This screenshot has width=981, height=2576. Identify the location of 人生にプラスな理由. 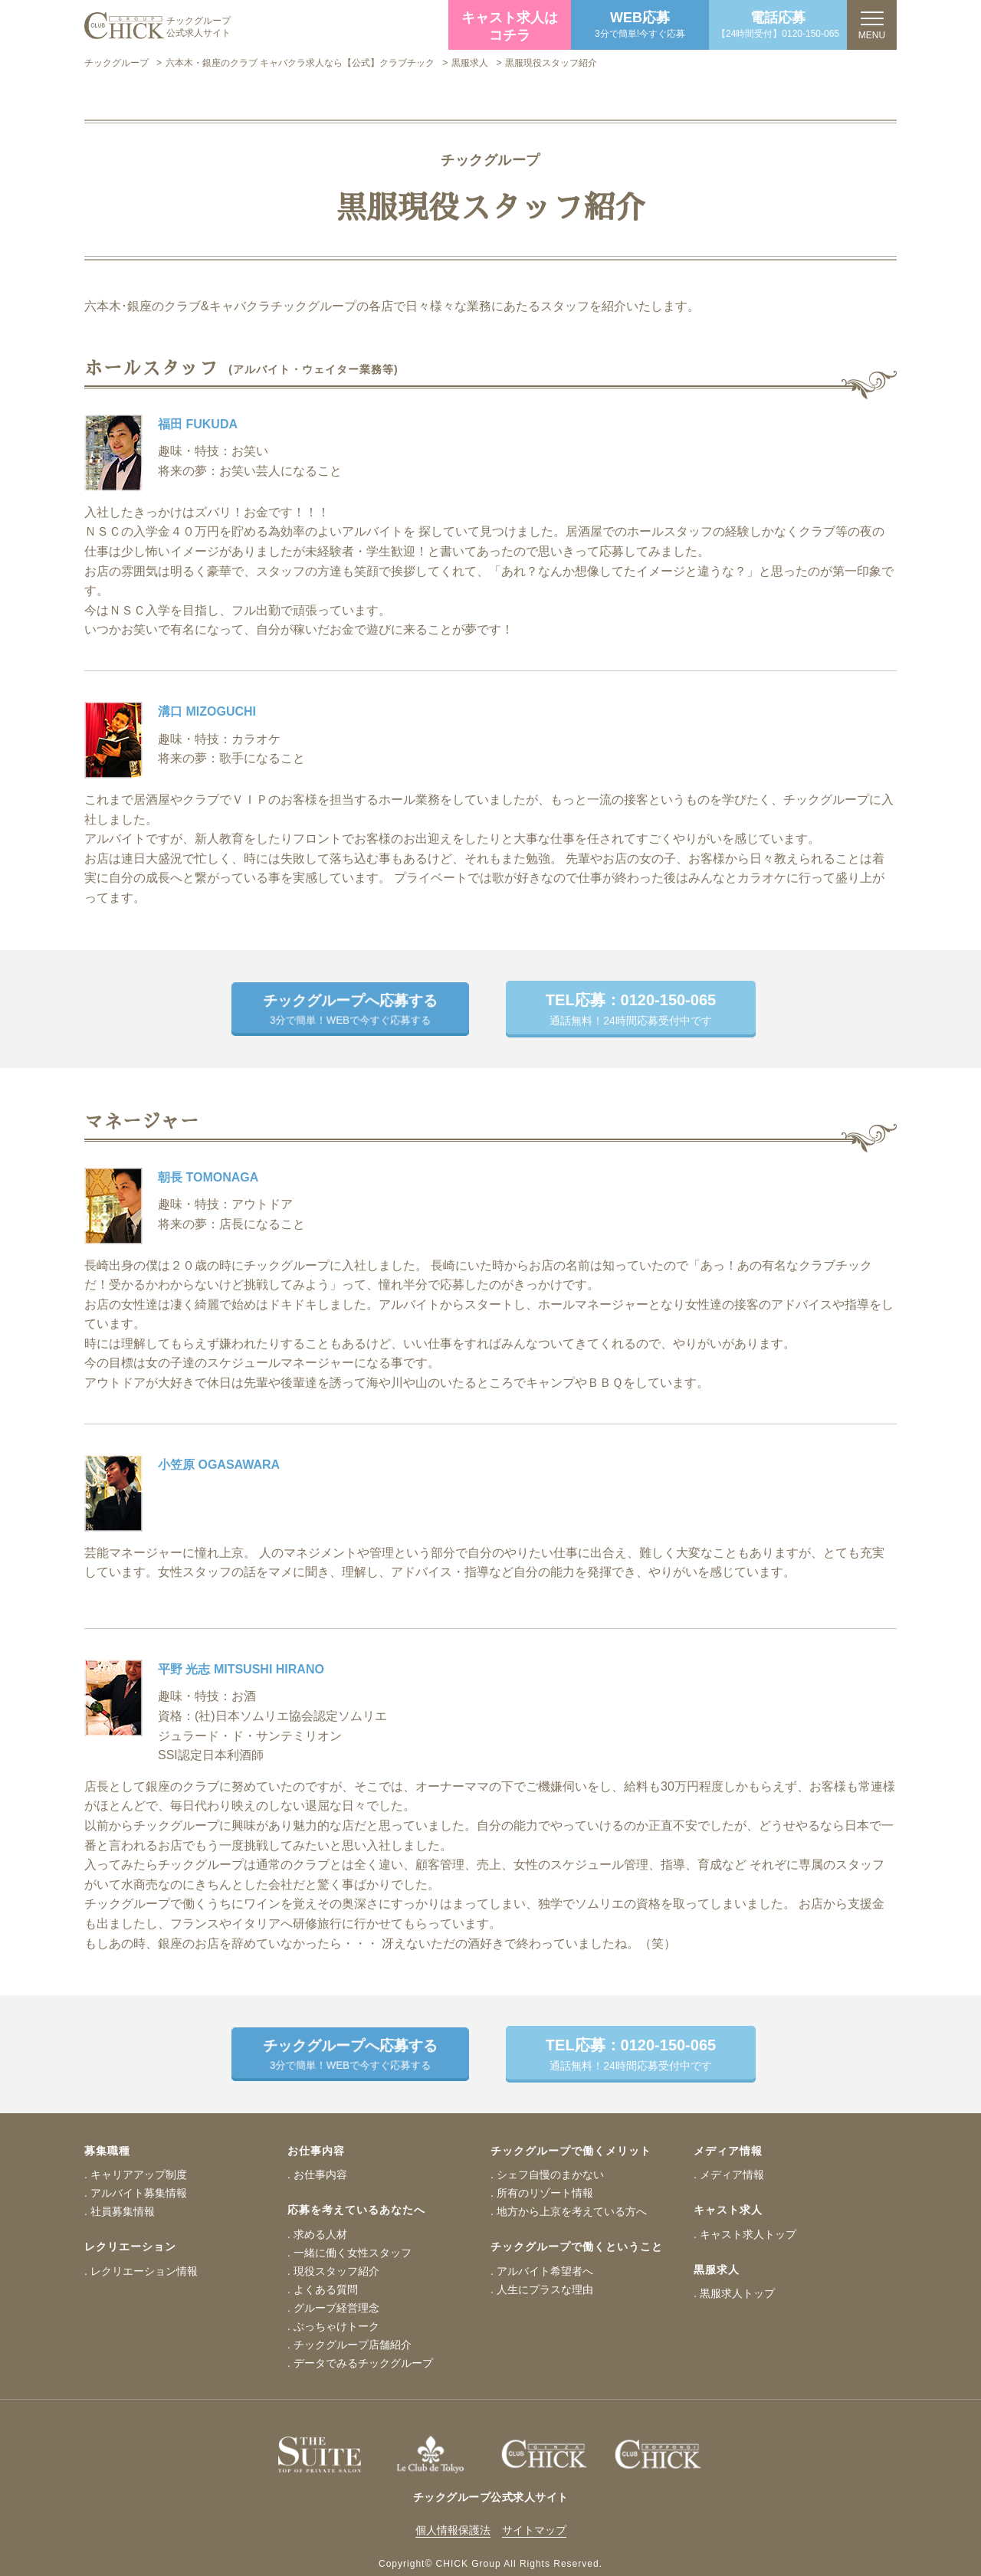
(545, 2289).